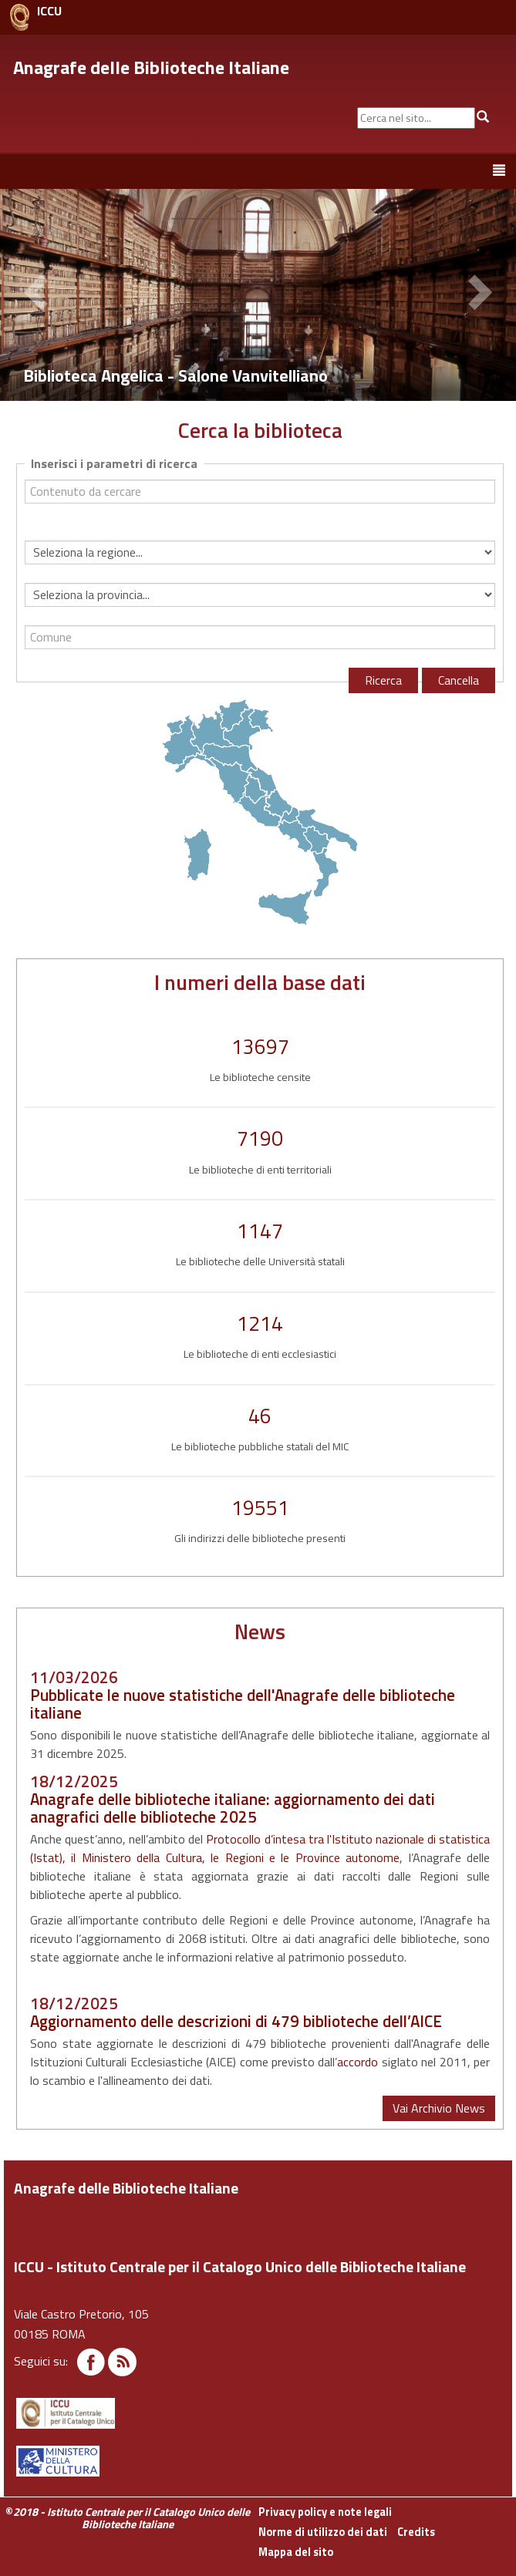  Describe the element at coordinates (38, 294) in the screenshot. I see `[button]` at that location.